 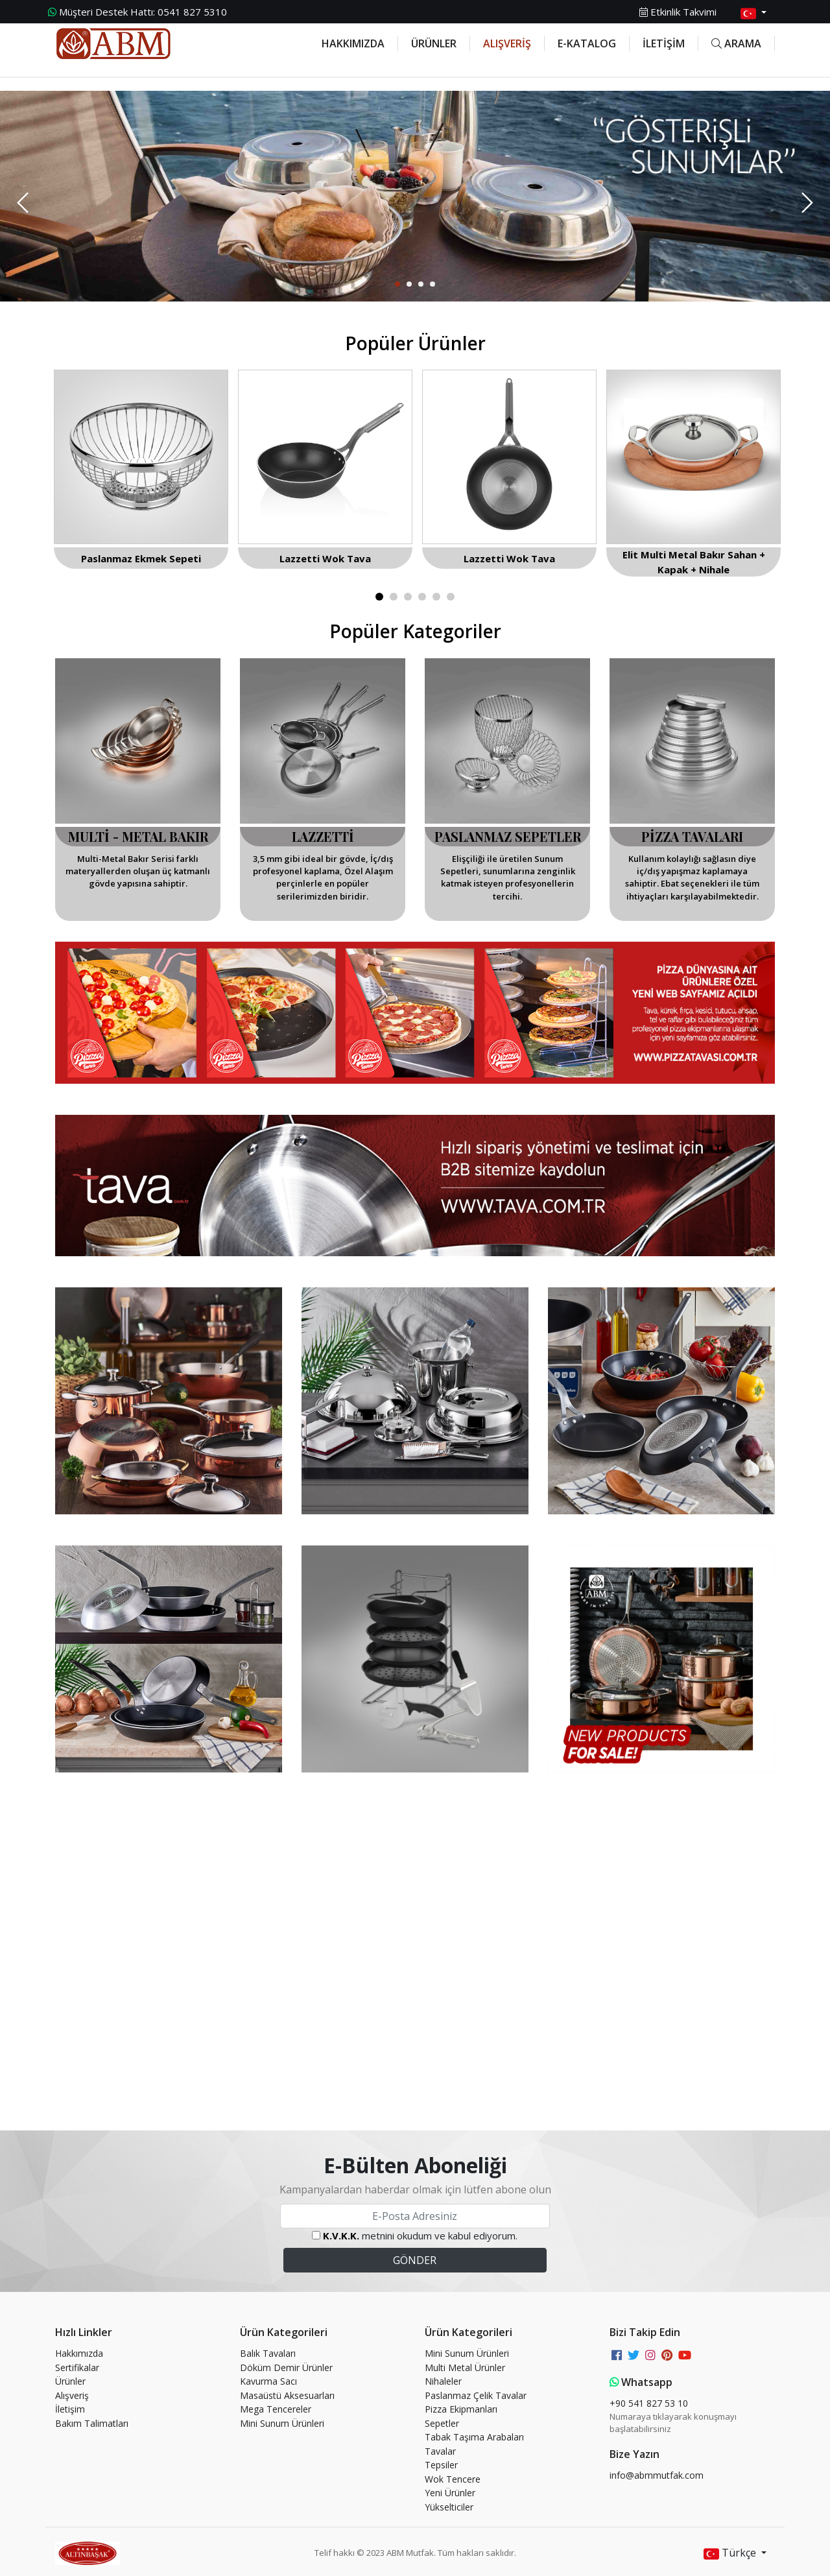 I want to click on Masaüstü Aksesuarları, so click(x=287, y=2395).